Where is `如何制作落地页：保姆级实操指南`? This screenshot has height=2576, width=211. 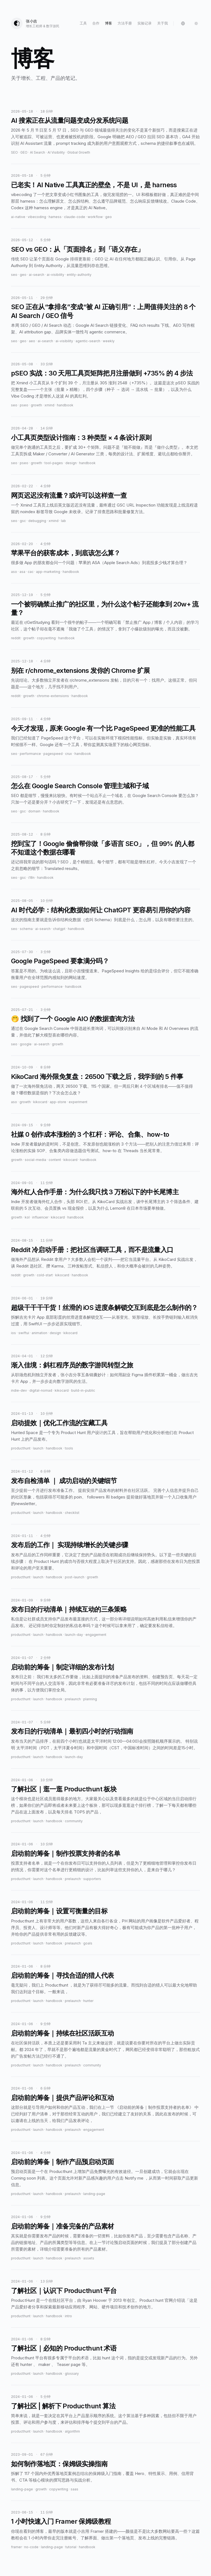 如何制作落地页：保姆级实操指南 is located at coordinates (59, 2464).